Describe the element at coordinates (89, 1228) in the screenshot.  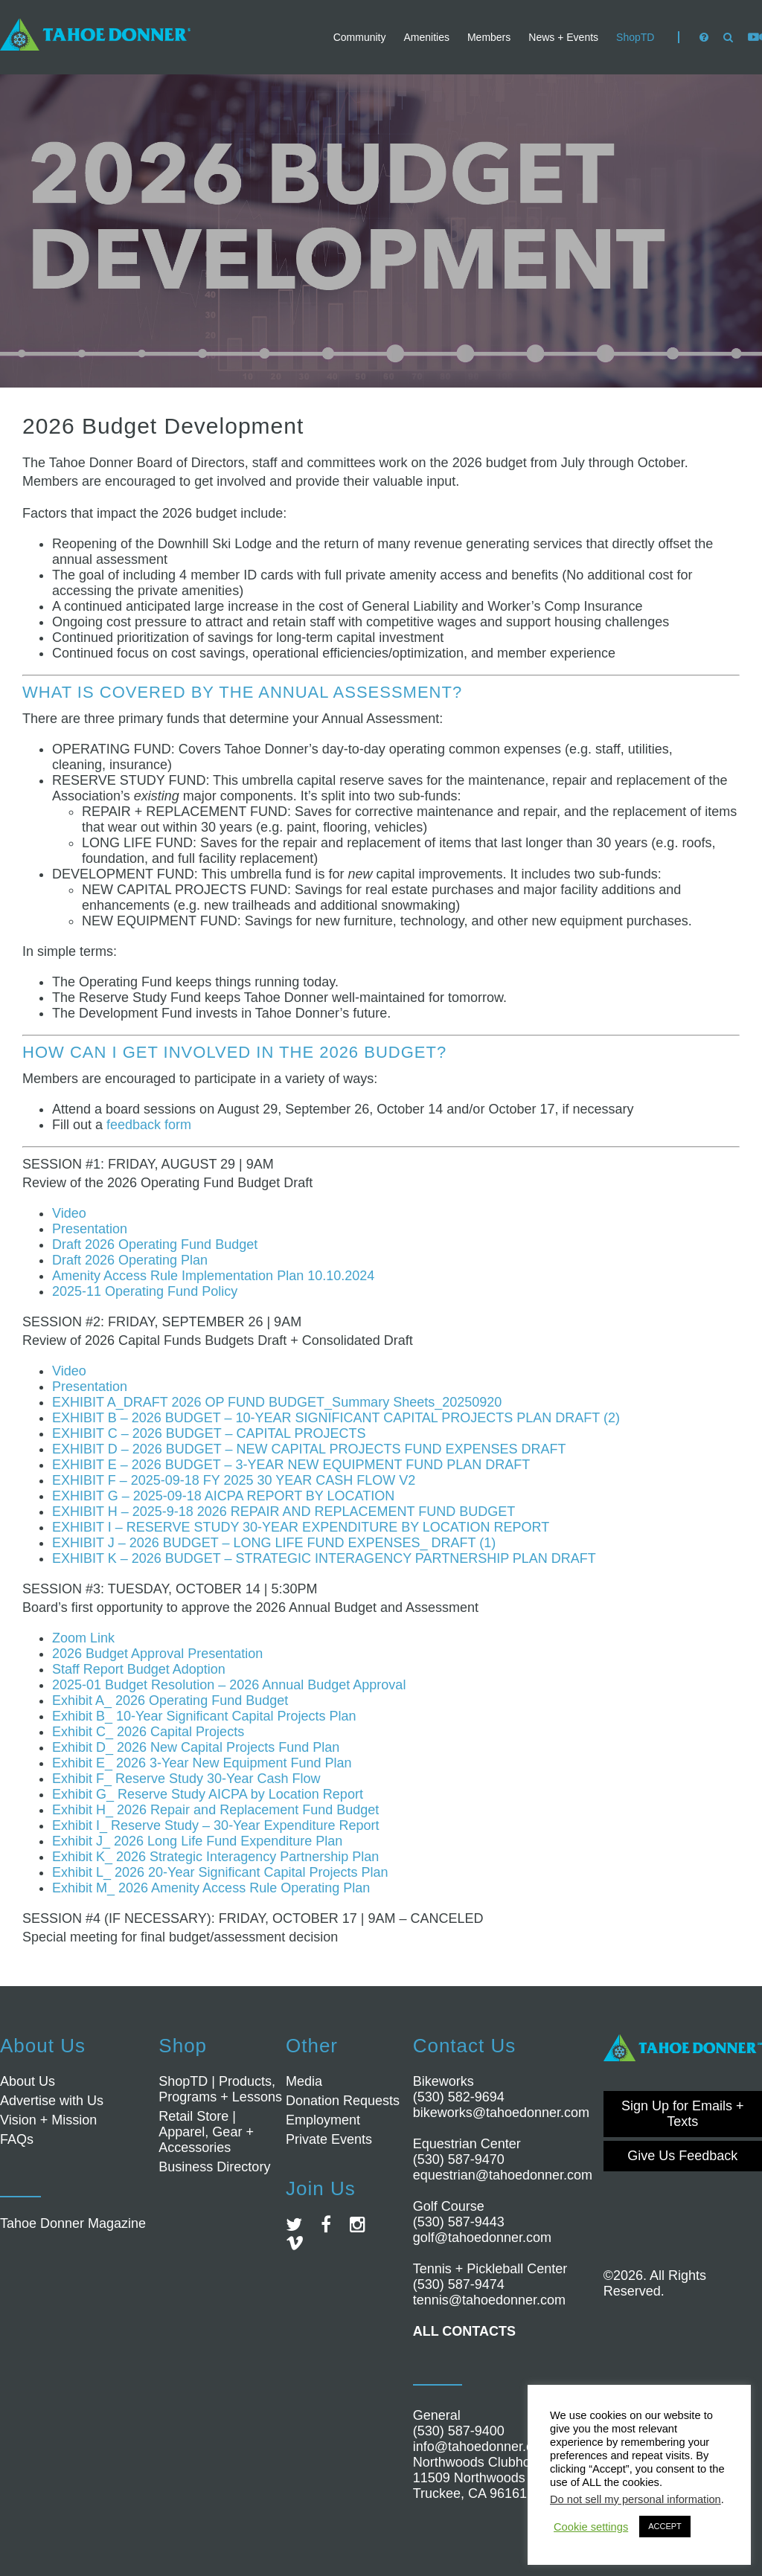
I see `Presentation` at that location.